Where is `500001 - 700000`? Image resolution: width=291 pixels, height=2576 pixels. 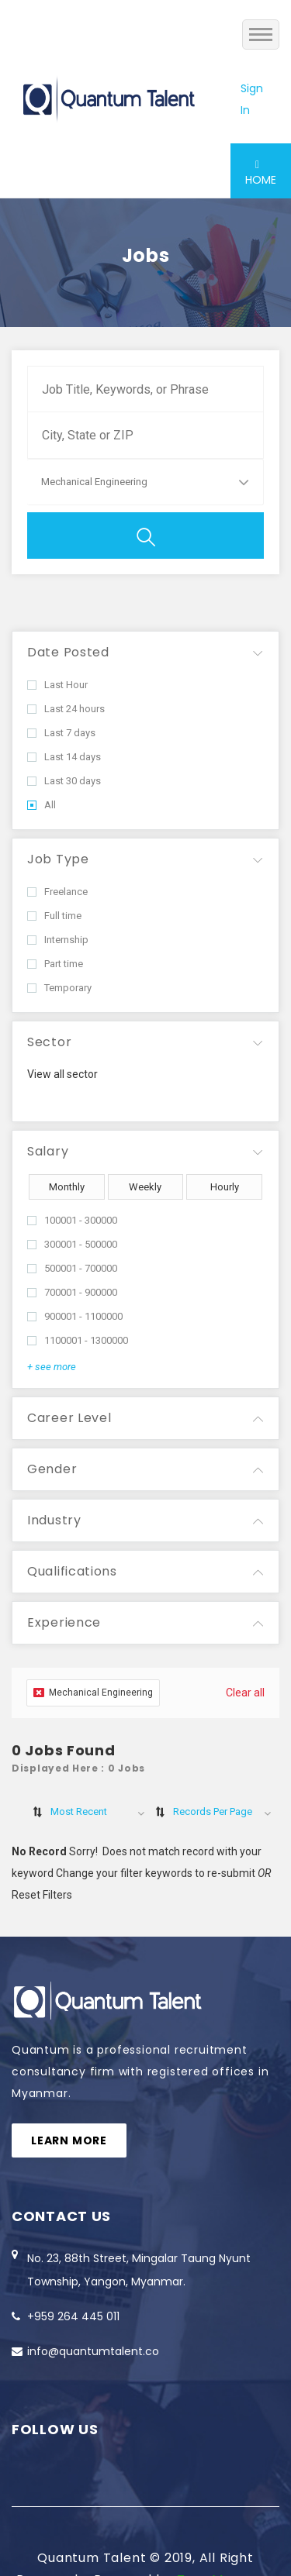 500001 - 700000 is located at coordinates (72, 1268).